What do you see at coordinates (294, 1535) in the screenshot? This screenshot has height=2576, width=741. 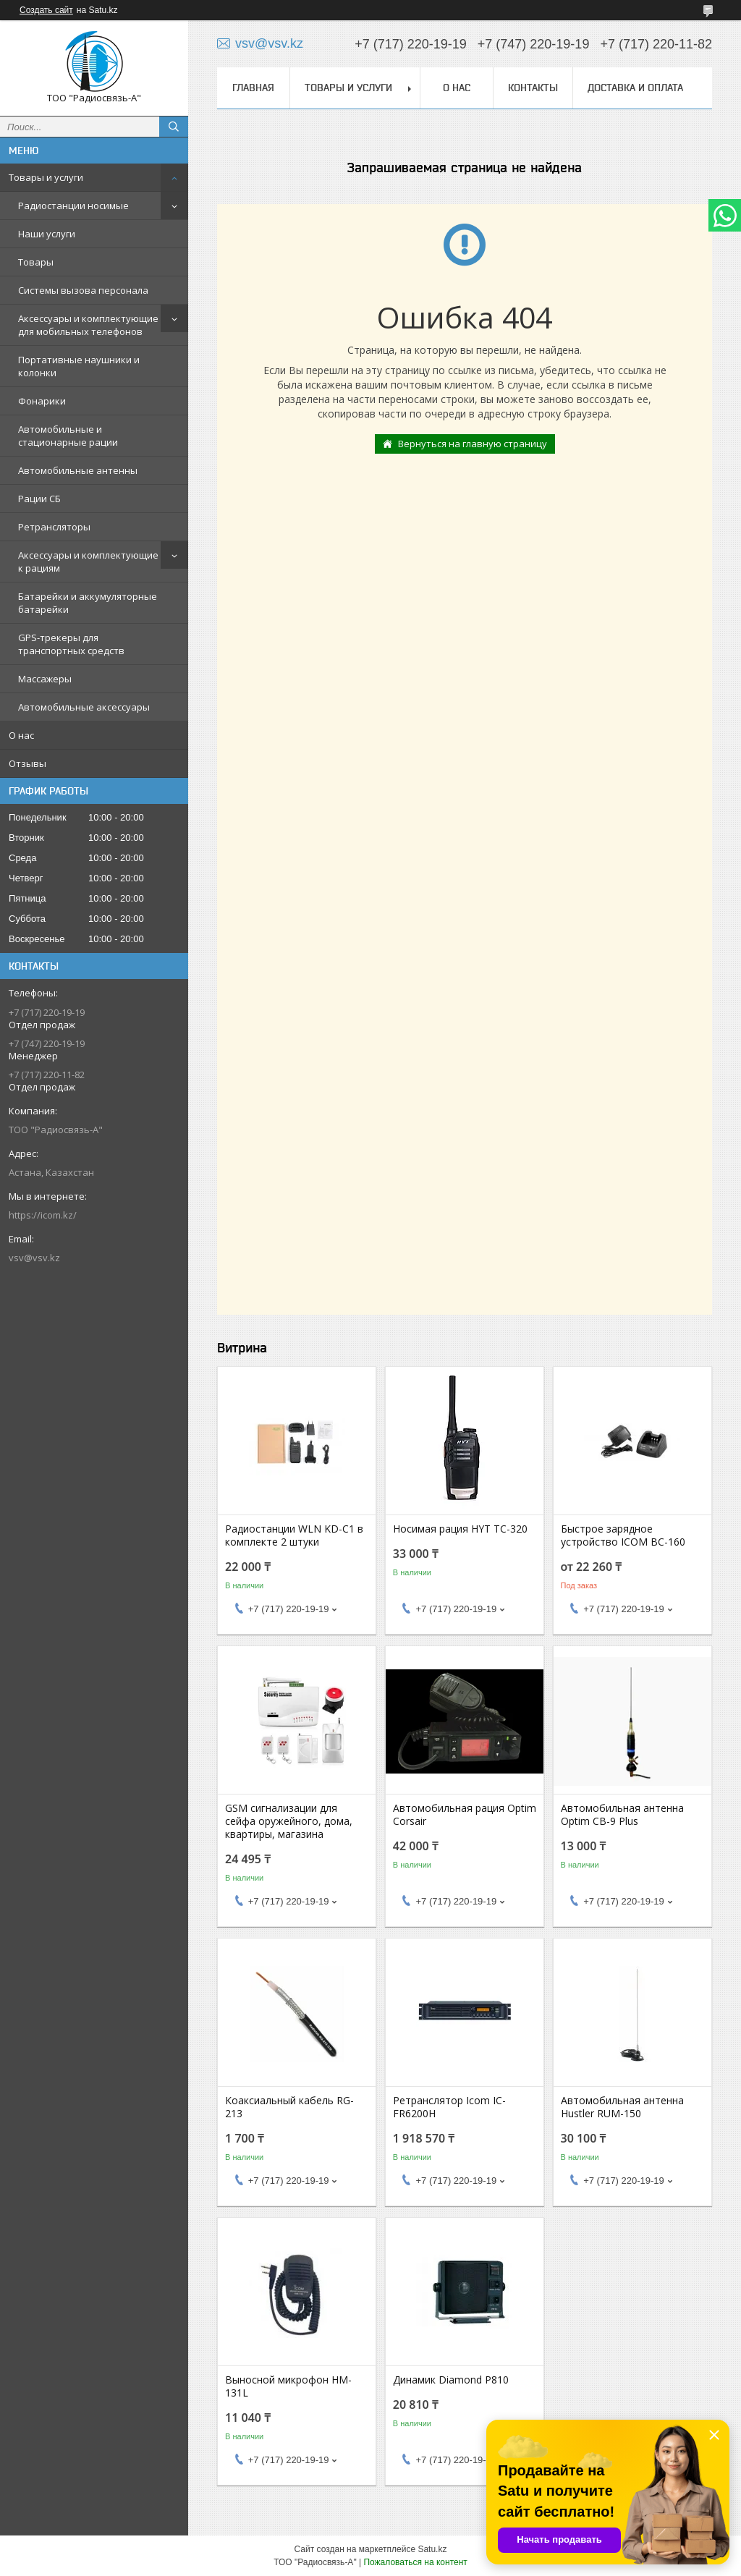 I see `Радиостанции WLN KD-C1 в комплекте 2 штуки` at bounding box center [294, 1535].